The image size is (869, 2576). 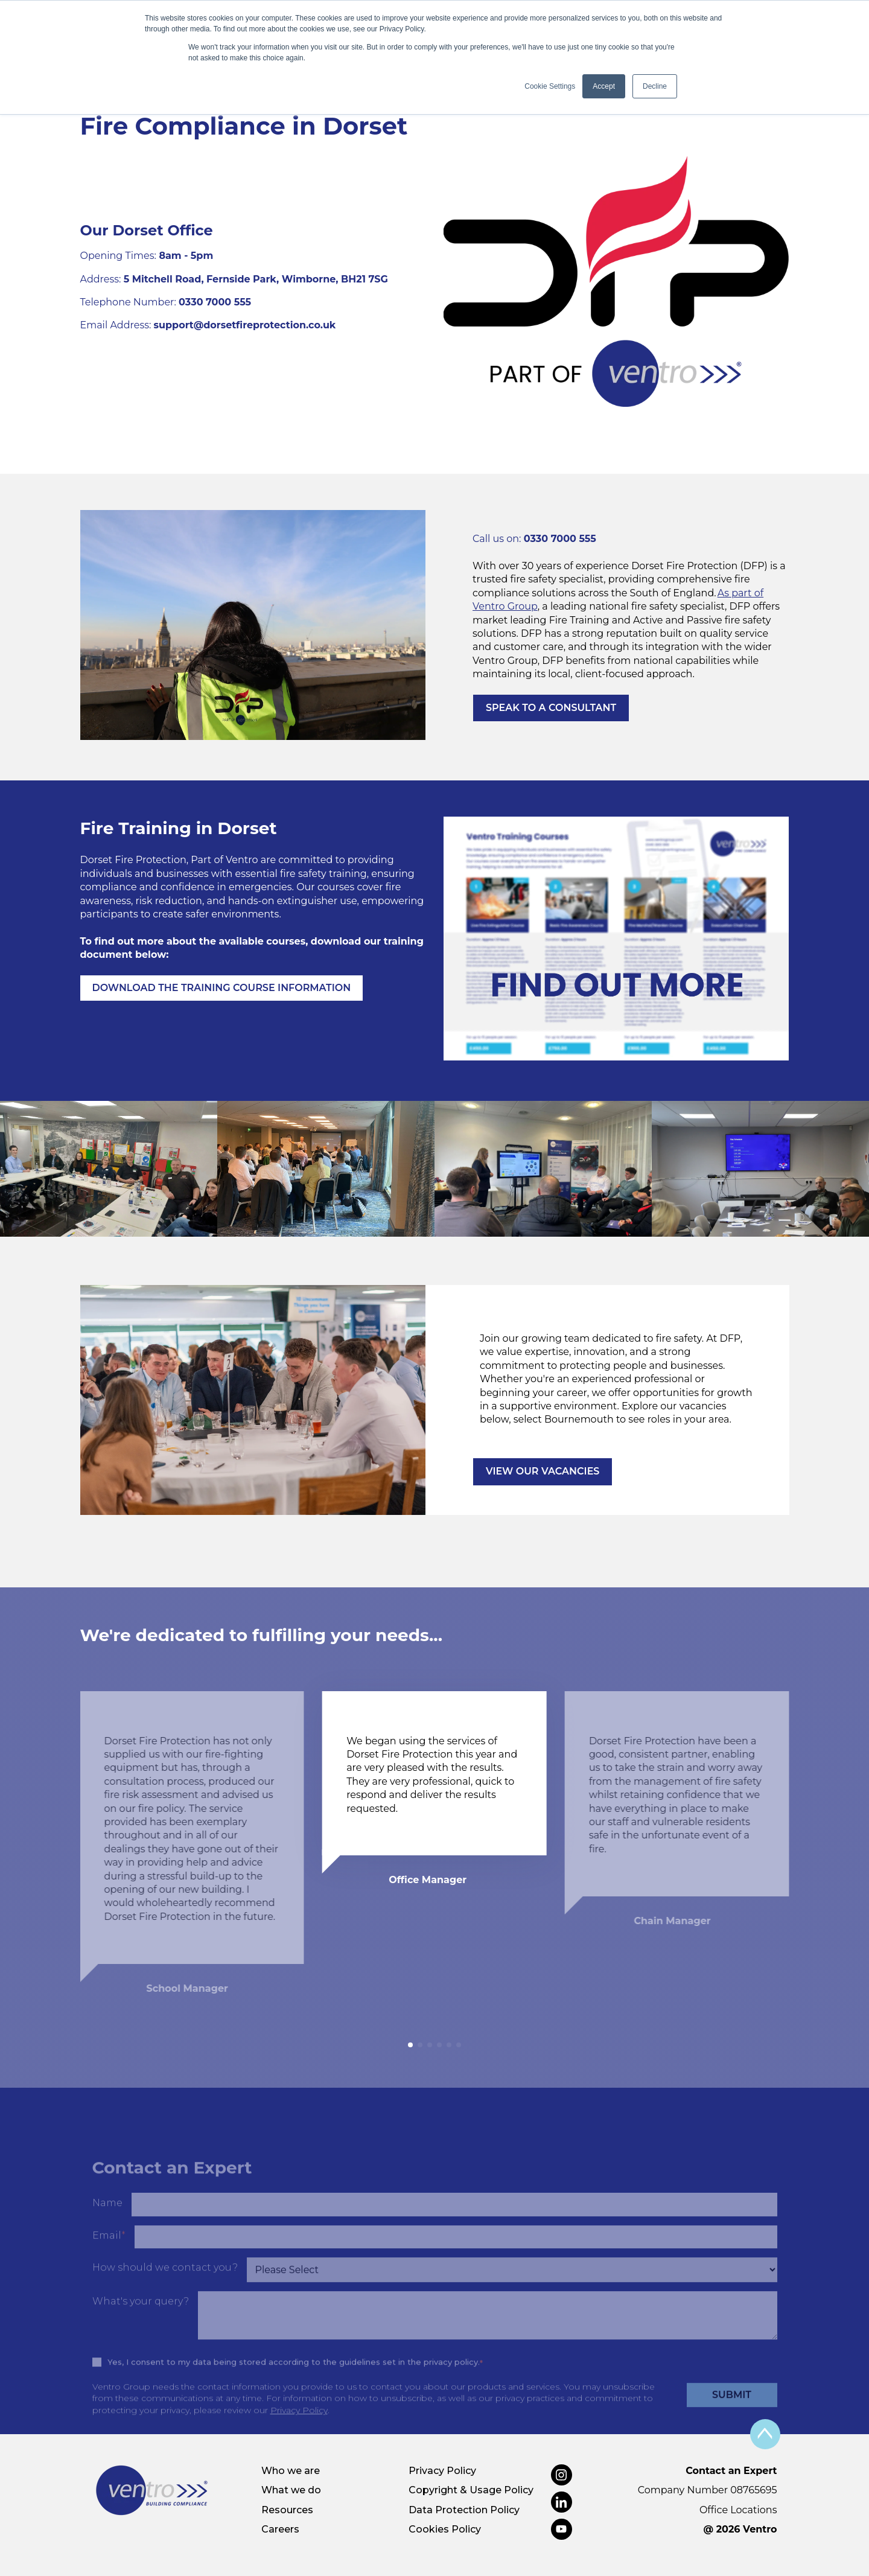 I want to click on DOWNLOAD THE TRAINING COURSE INFORMATION, so click(x=221, y=987).